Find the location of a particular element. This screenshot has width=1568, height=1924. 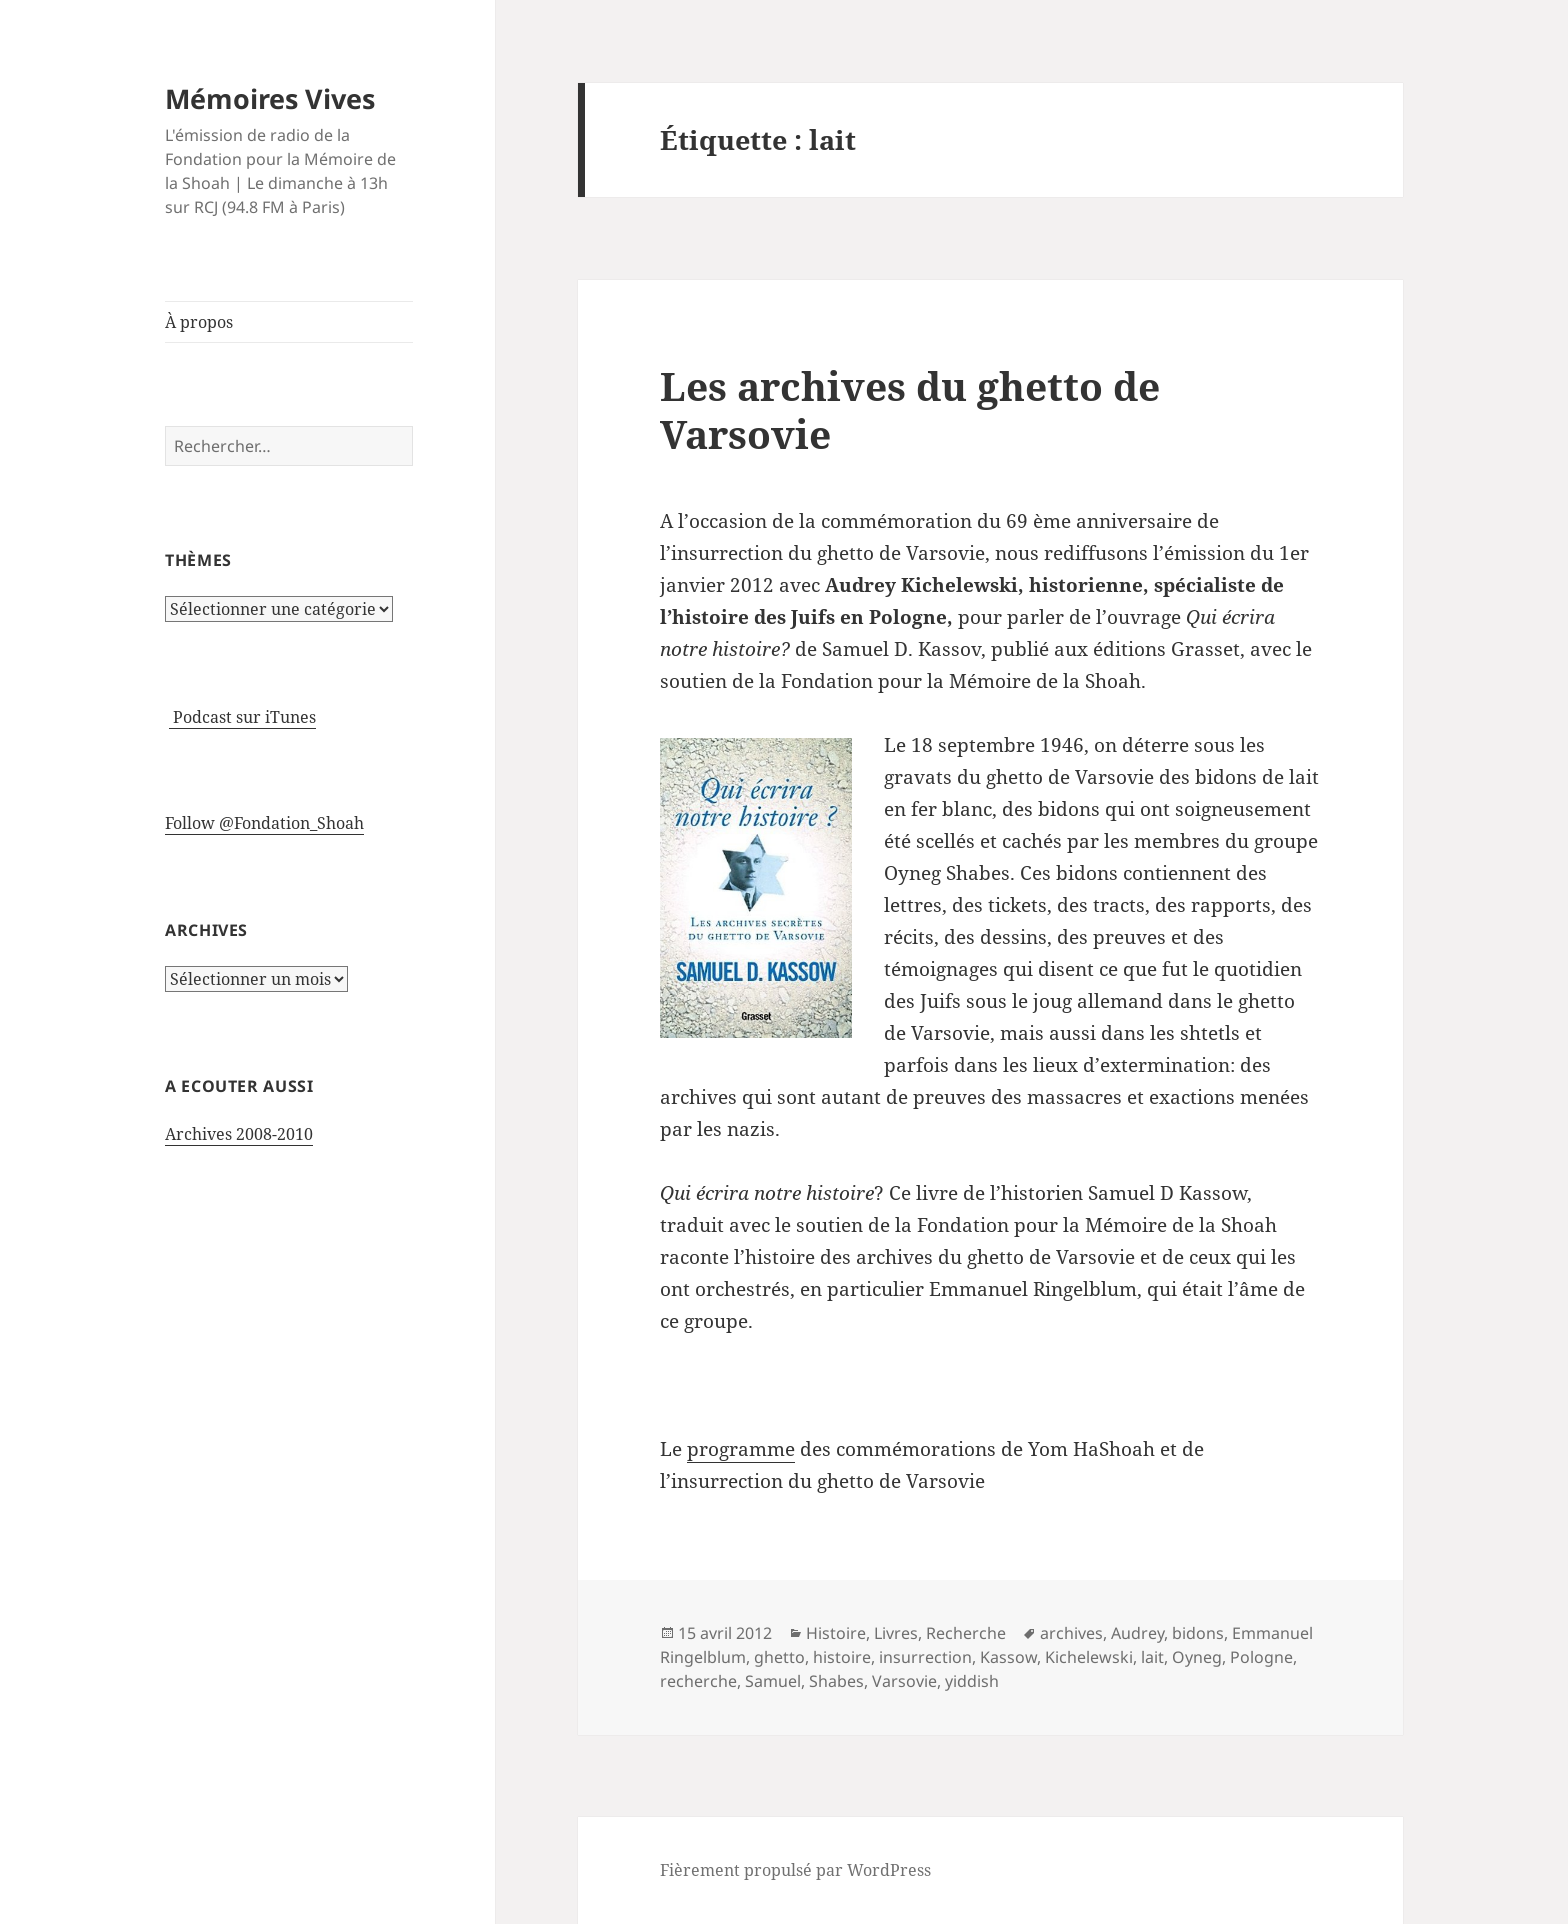

lait is located at coordinates (1152, 1657).